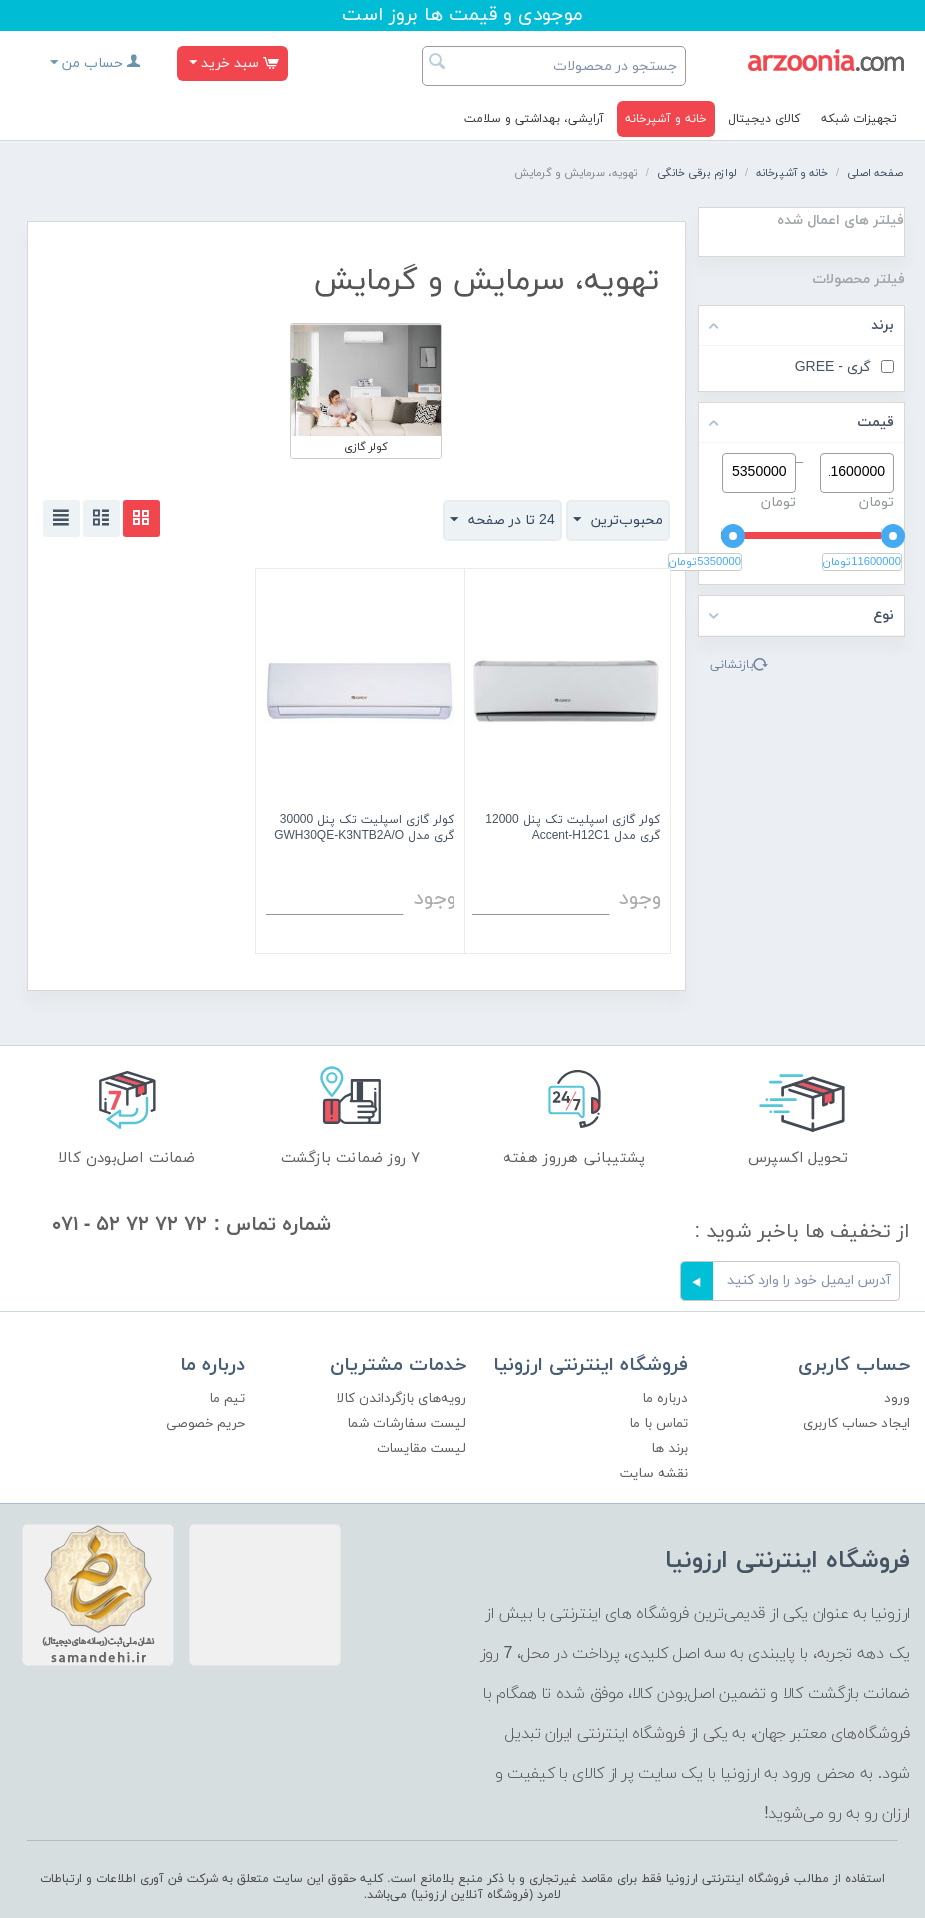 The height and width of the screenshot is (1918, 925). What do you see at coordinates (534, 119) in the screenshot?
I see `آرایشی، بهداشتی و سلامت` at bounding box center [534, 119].